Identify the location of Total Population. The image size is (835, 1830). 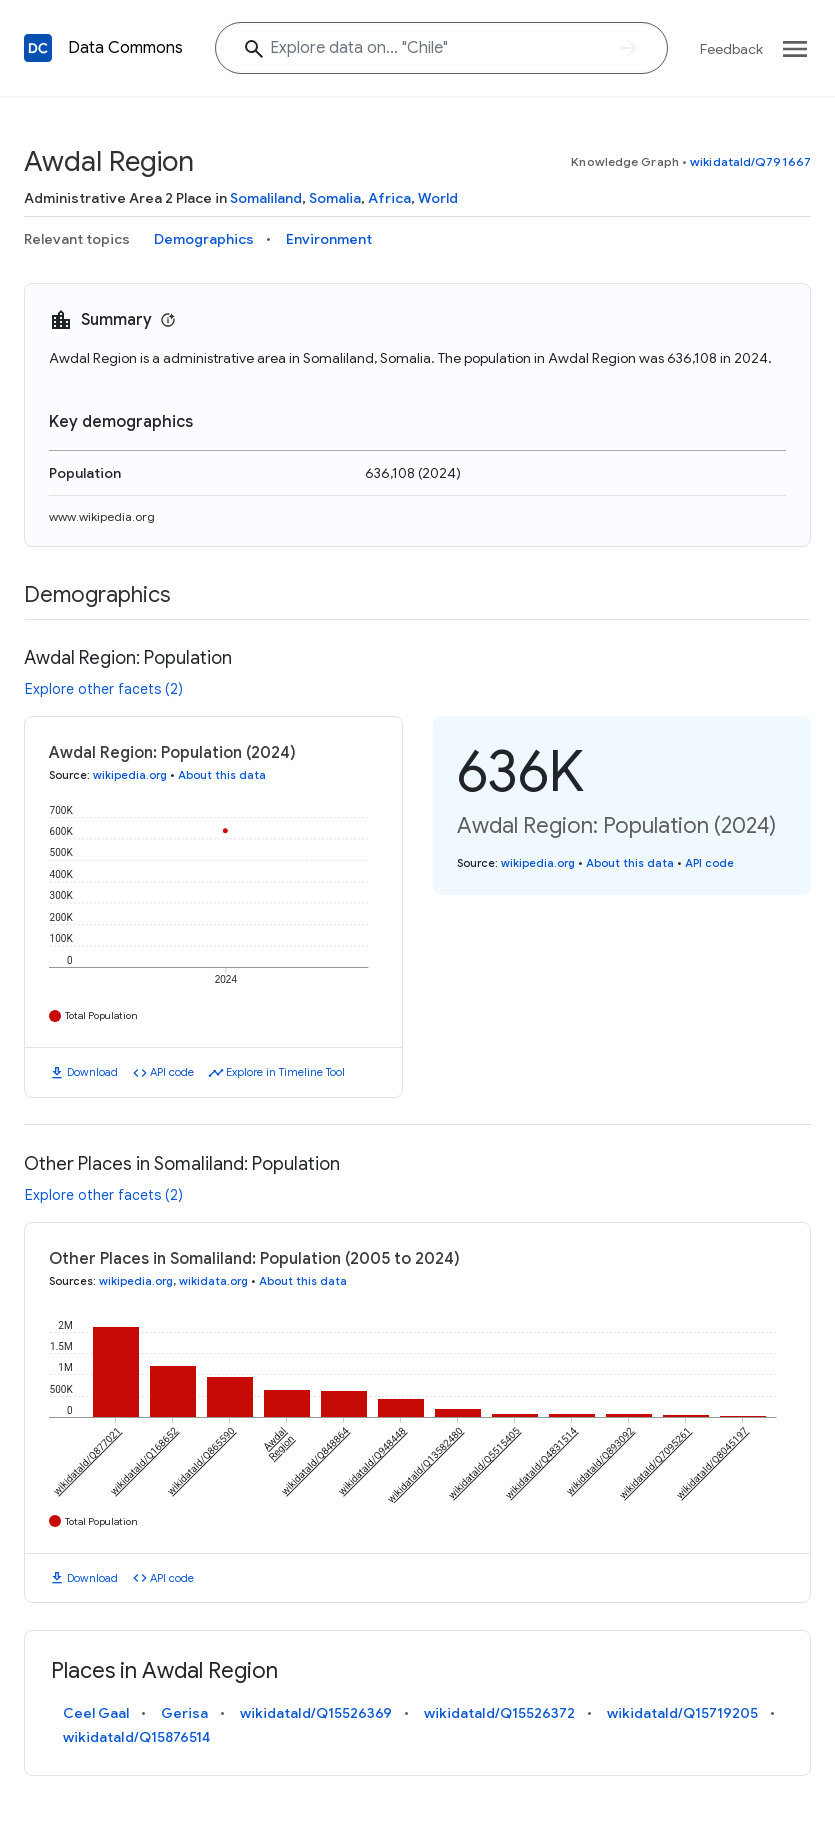
(101, 1015).